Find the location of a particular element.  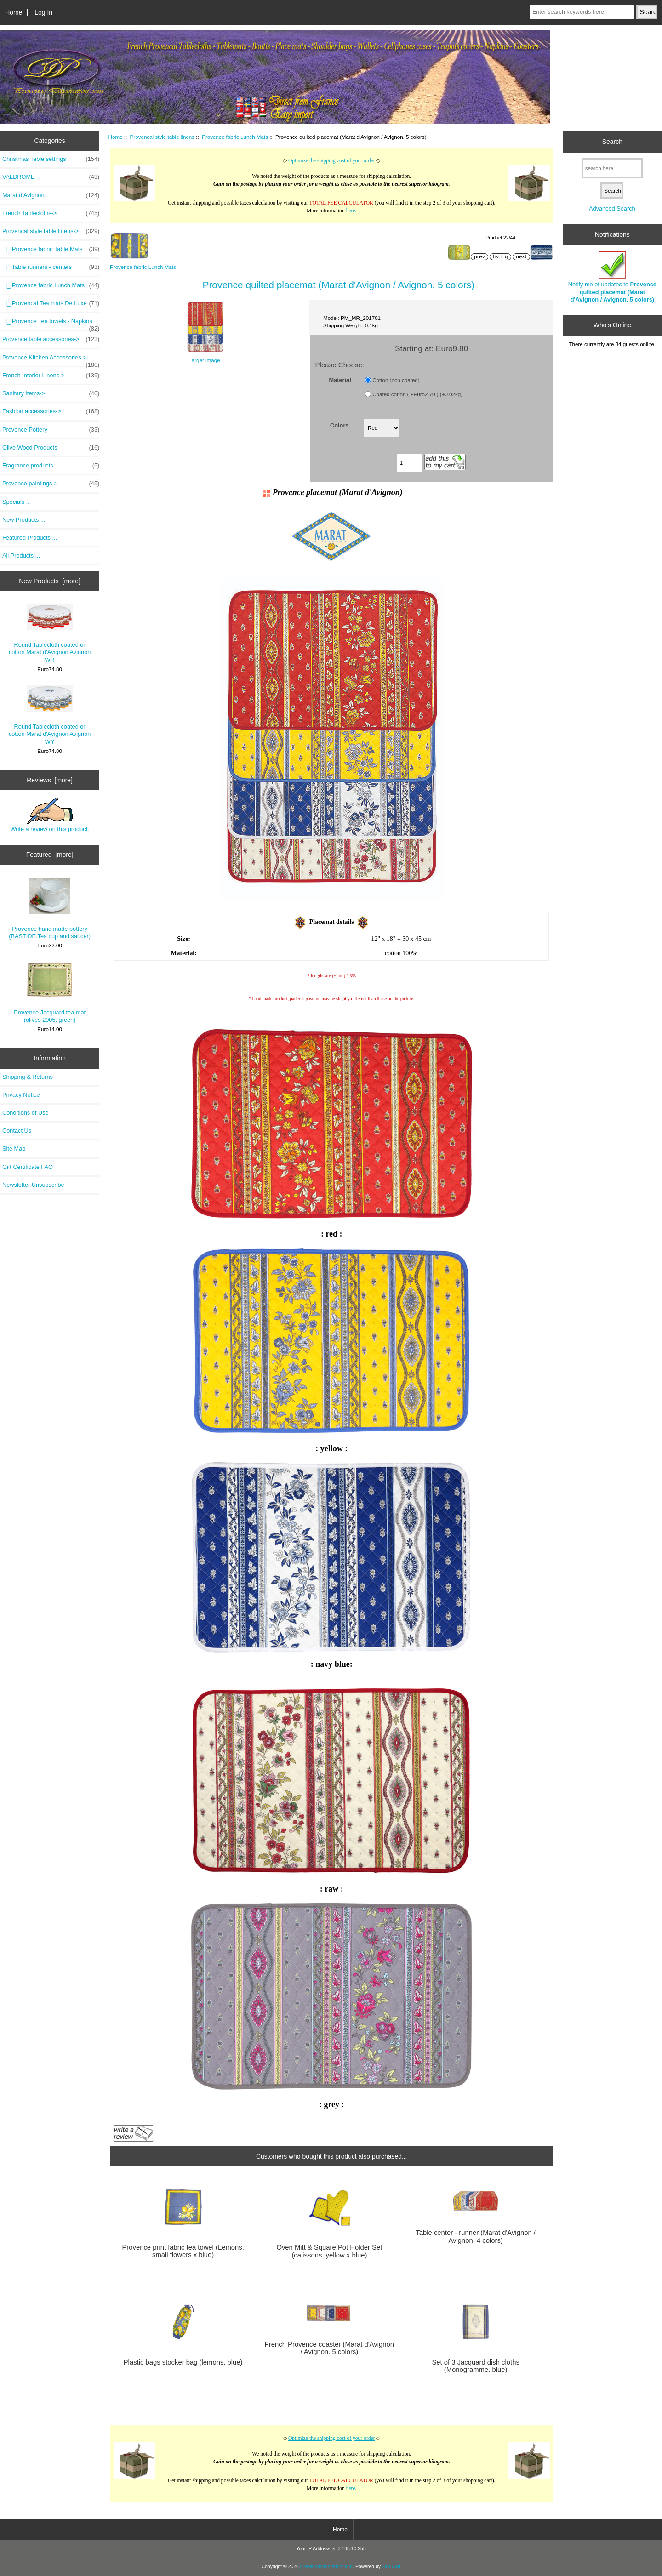

Provencal style table linens is located at coordinates (162, 137).